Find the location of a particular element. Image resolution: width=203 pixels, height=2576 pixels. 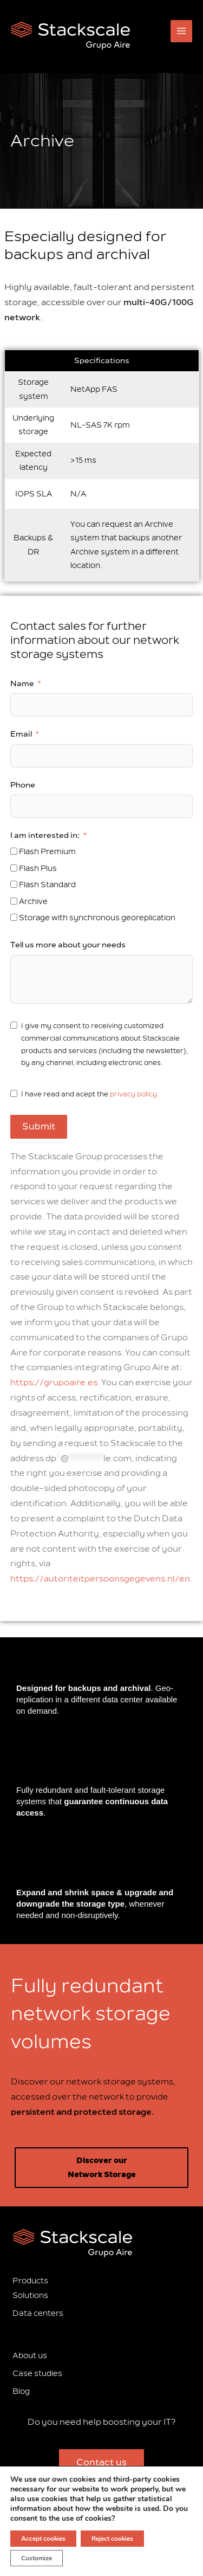

Case studies is located at coordinates (37, 2373).